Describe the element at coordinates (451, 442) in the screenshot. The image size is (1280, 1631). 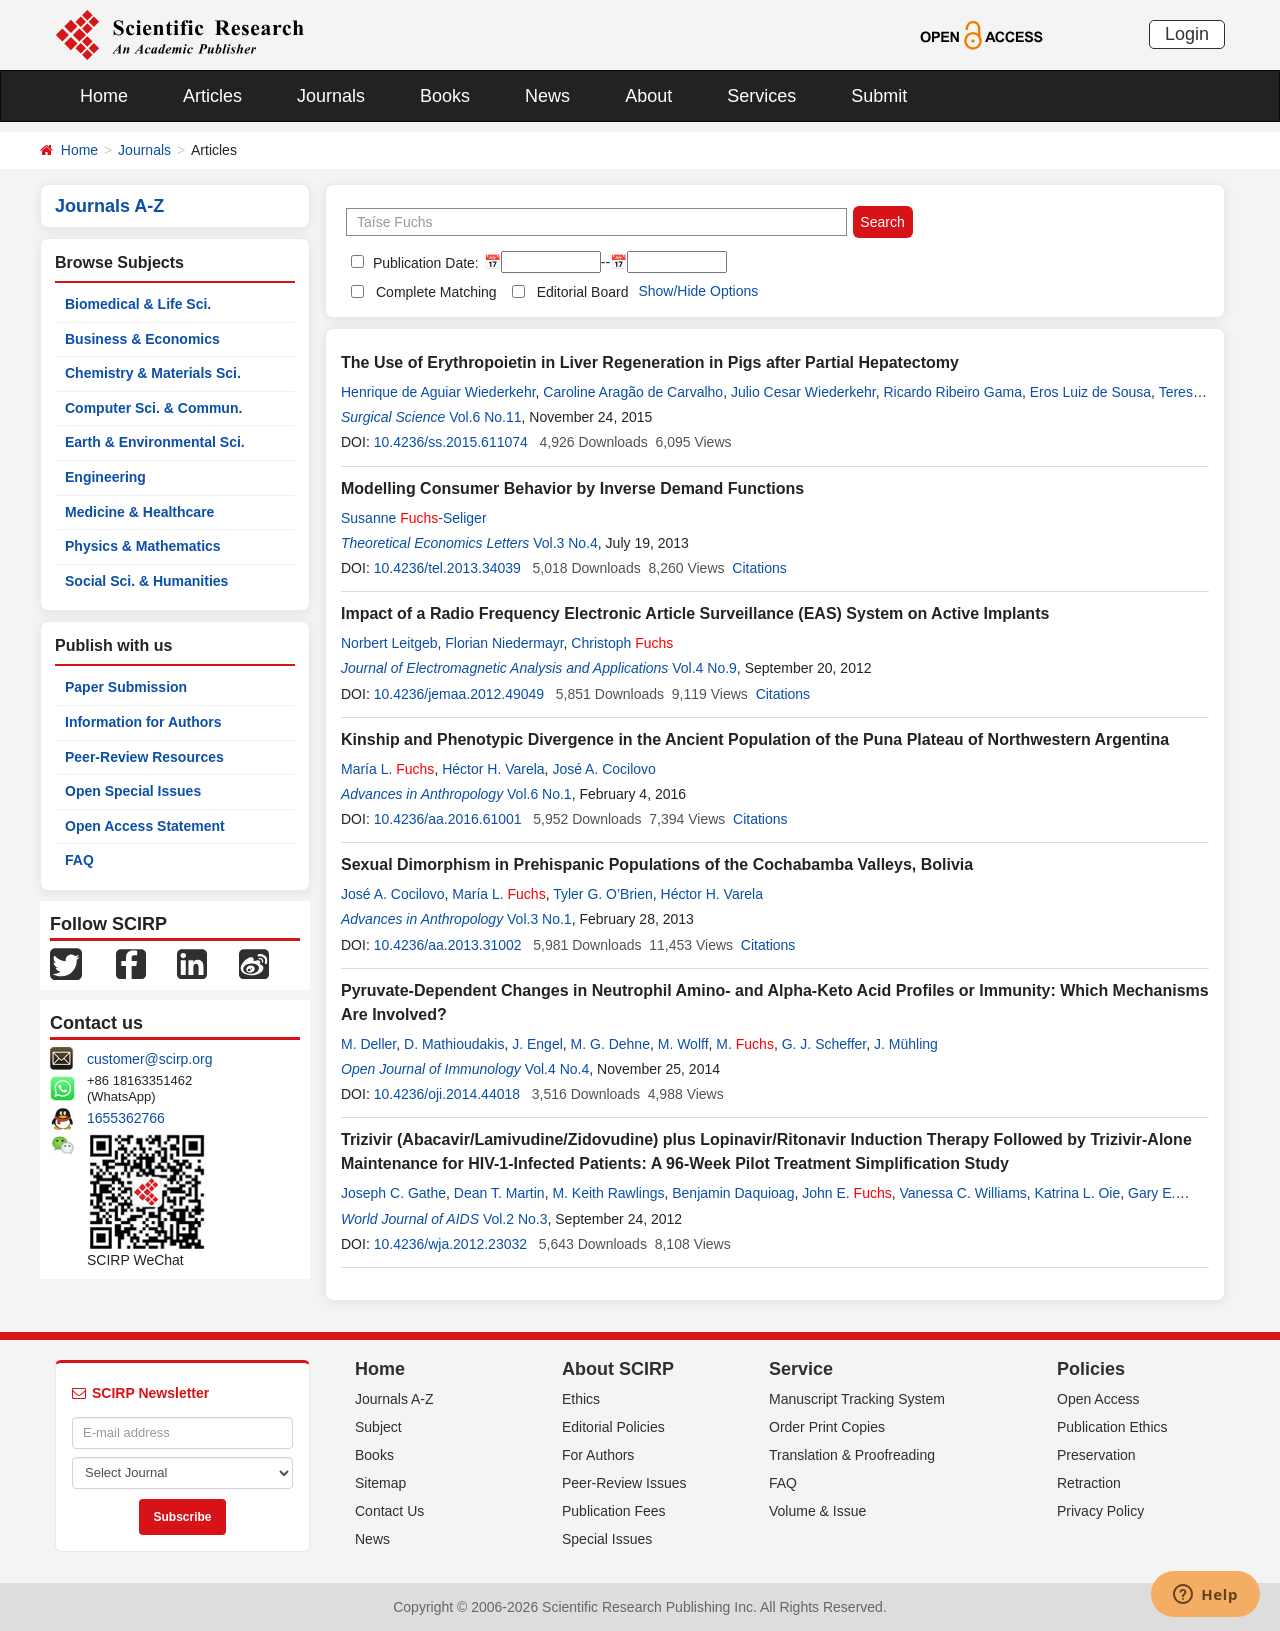
I see `10.4236/ss.2015.611074` at that location.